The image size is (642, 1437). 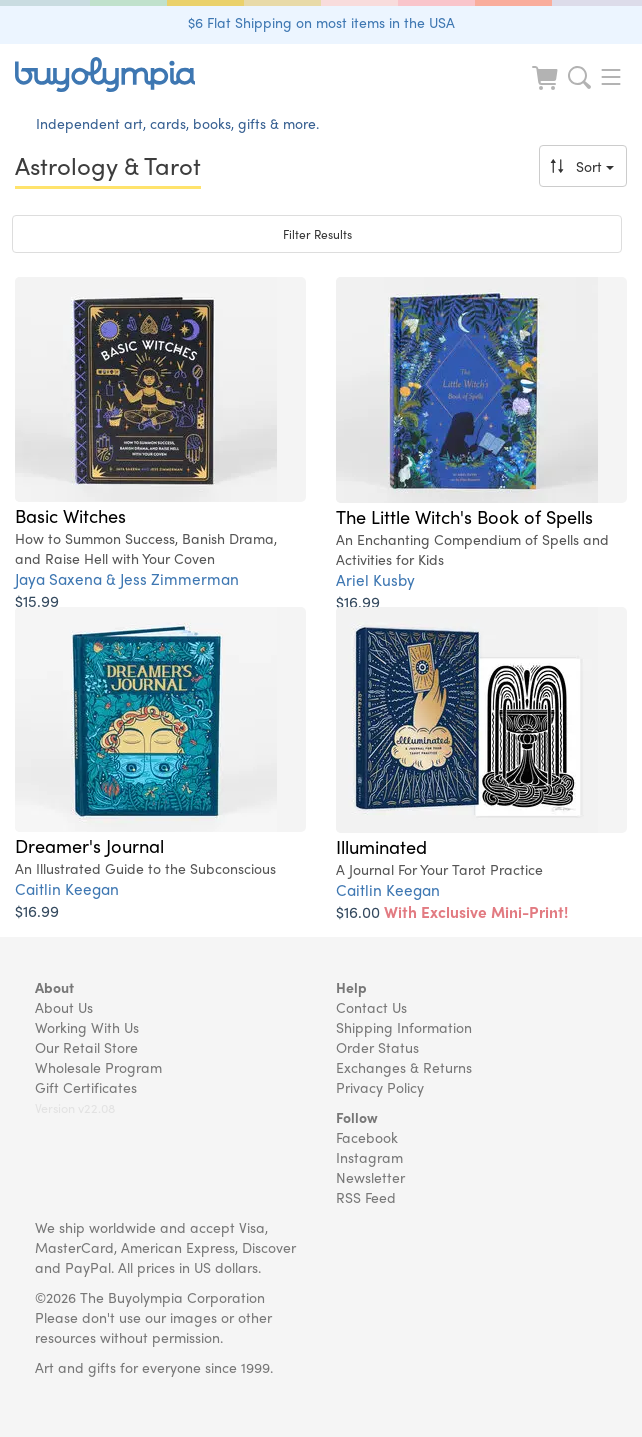 I want to click on Gift Certificates, so click(x=86, y=1087).